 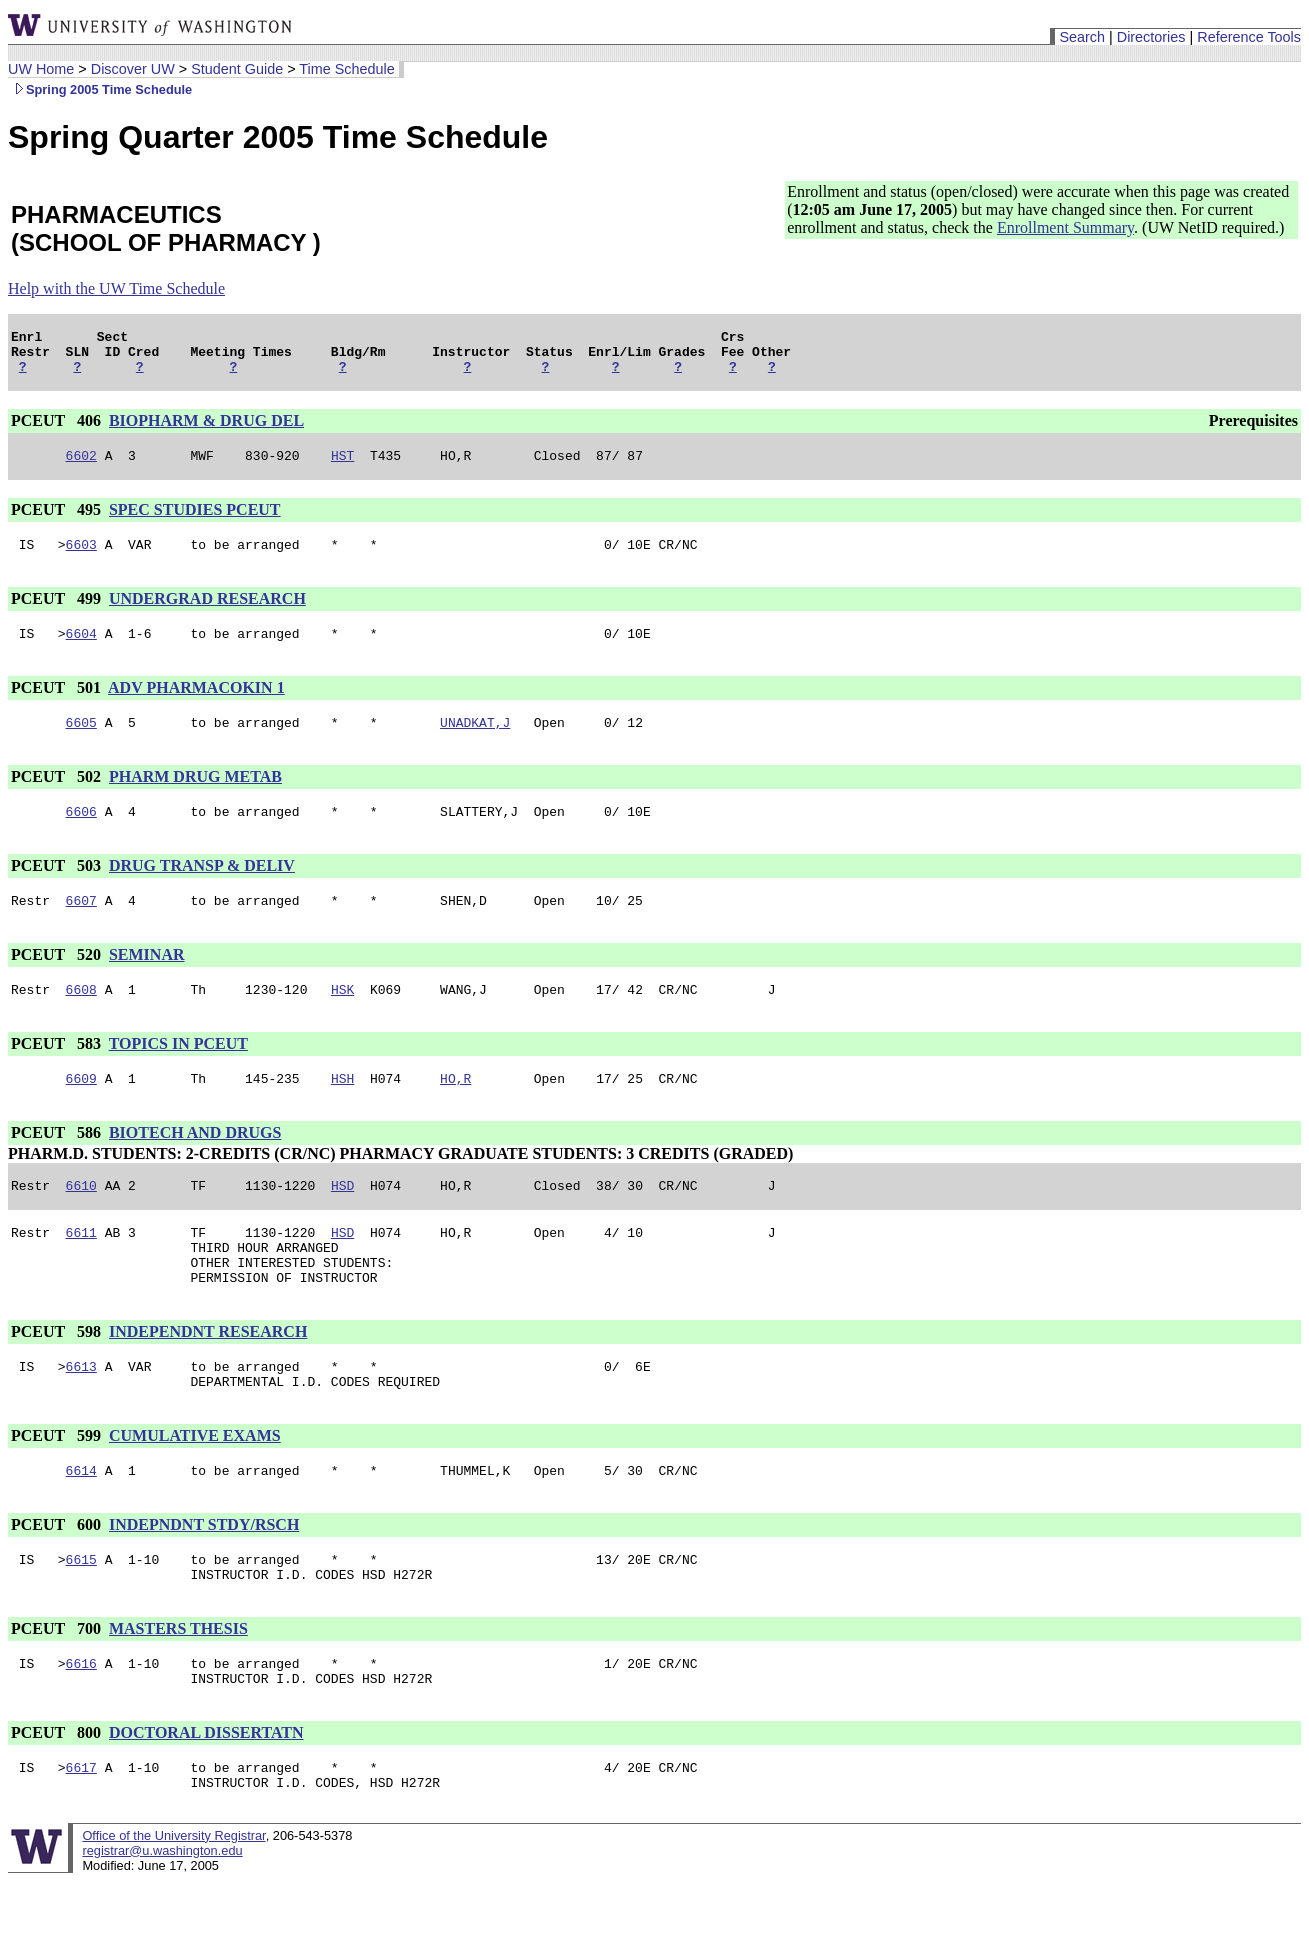 I want to click on Directories, so click(x=1151, y=37).